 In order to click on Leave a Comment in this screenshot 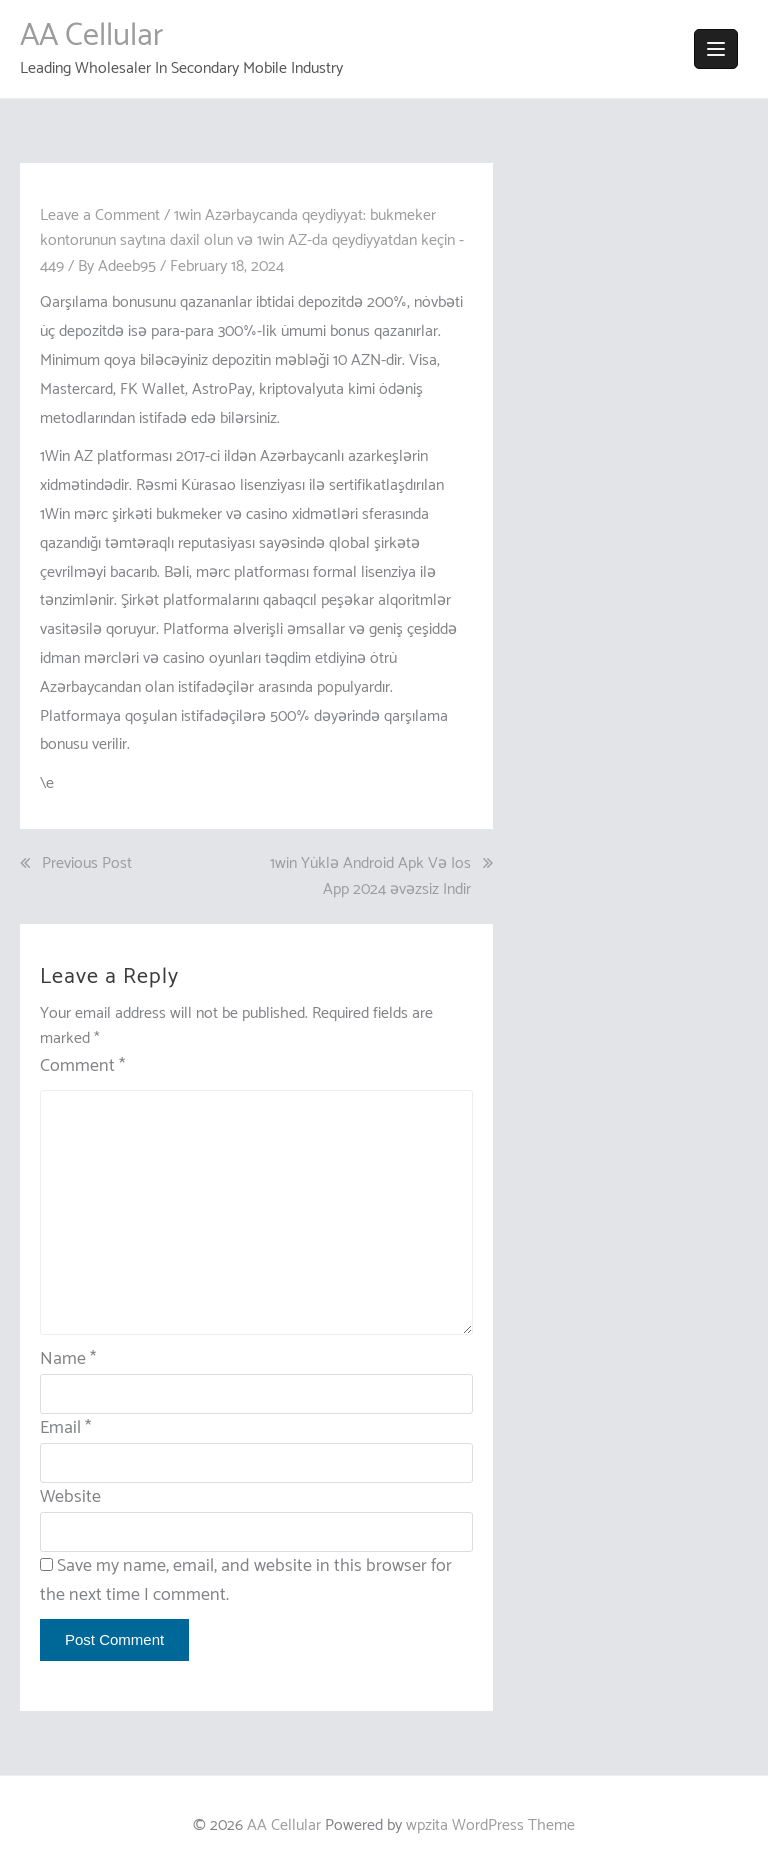, I will do `click(100, 215)`.